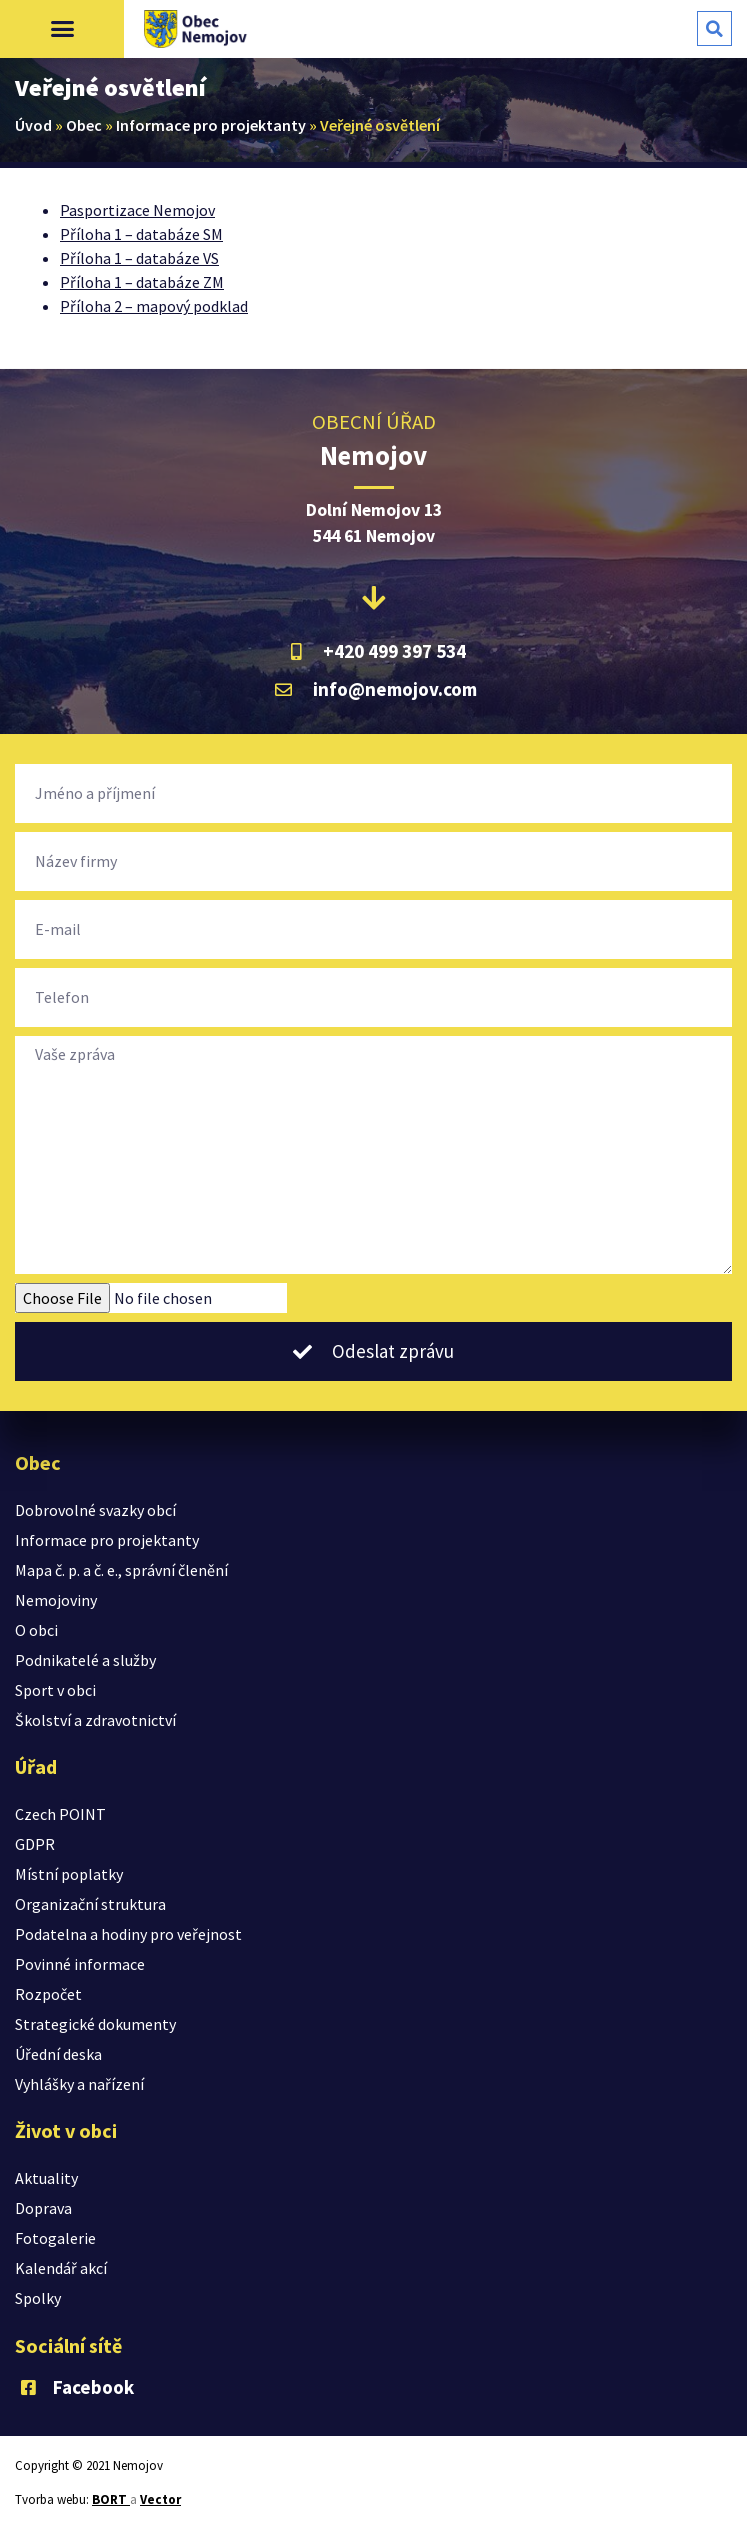 The width and height of the screenshot is (747, 2529). Describe the element at coordinates (85, 1660) in the screenshot. I see `Podnikatelé a služby` at that location.